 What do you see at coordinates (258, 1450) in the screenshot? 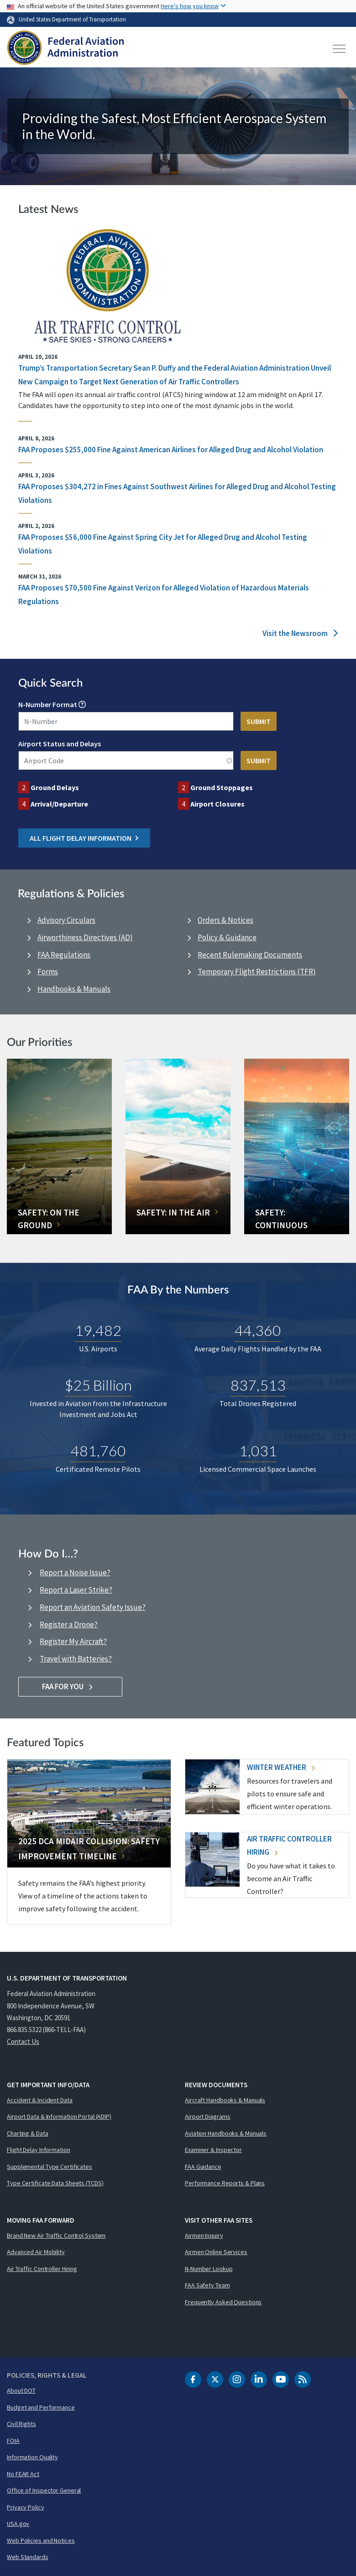
I see `1,031` at bounding box center [258, 1450].